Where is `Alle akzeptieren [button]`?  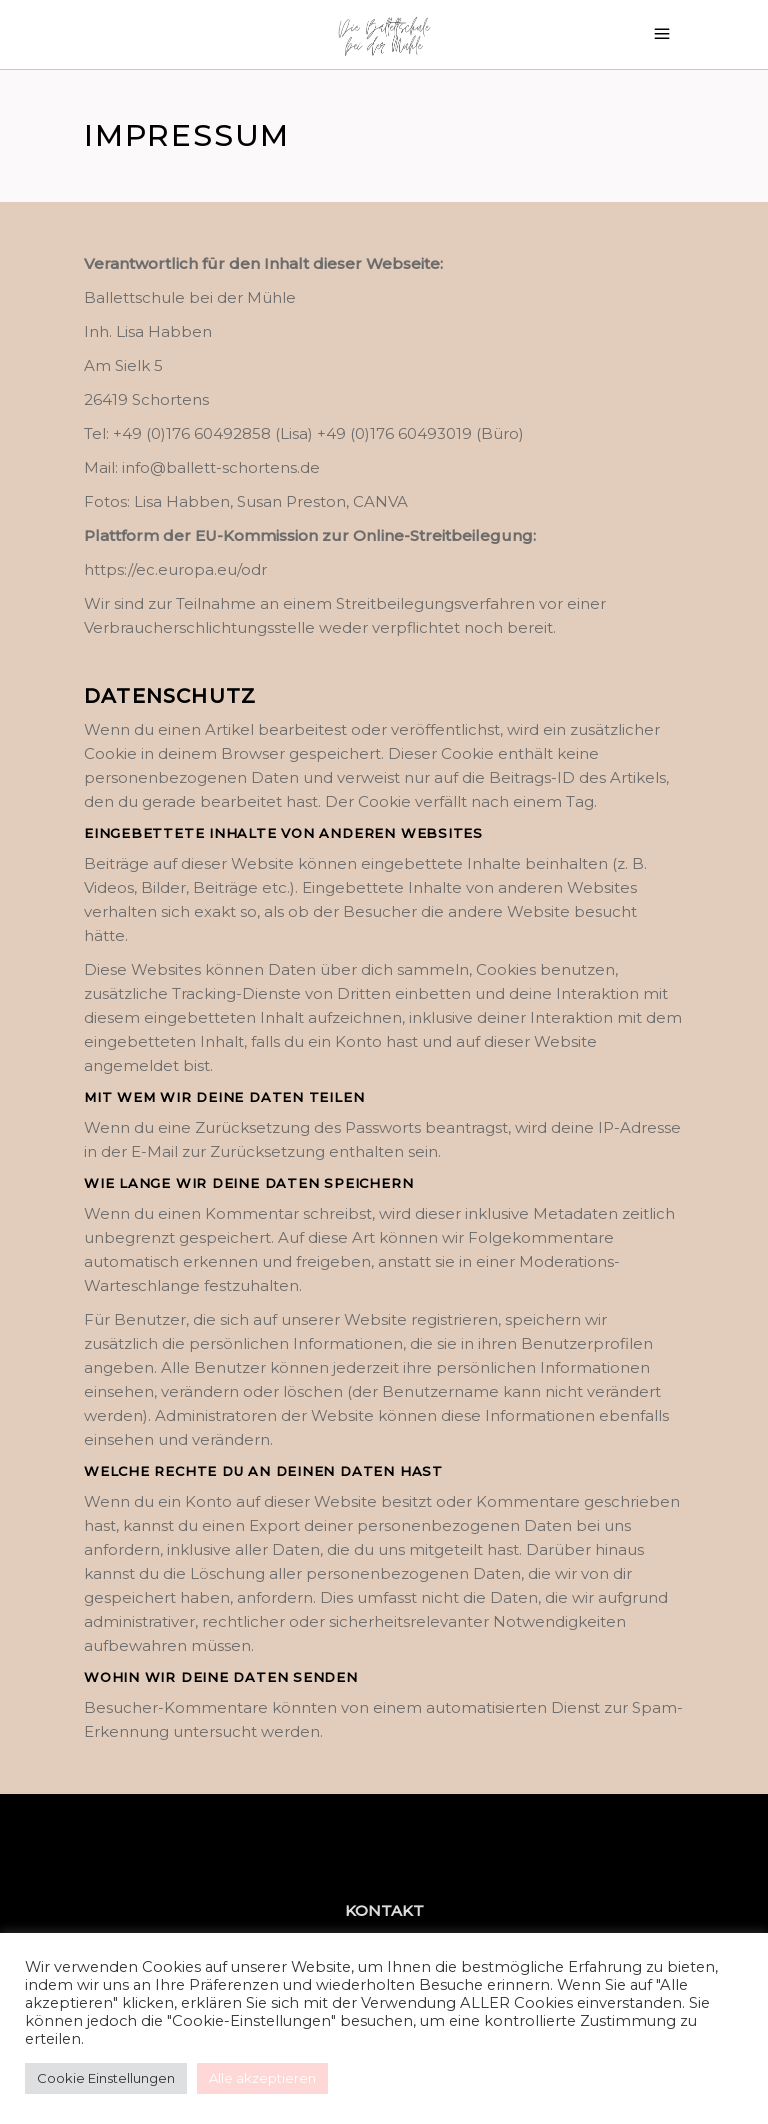
Alle akzeptieren [button] is located at coordinates (262, 2078).